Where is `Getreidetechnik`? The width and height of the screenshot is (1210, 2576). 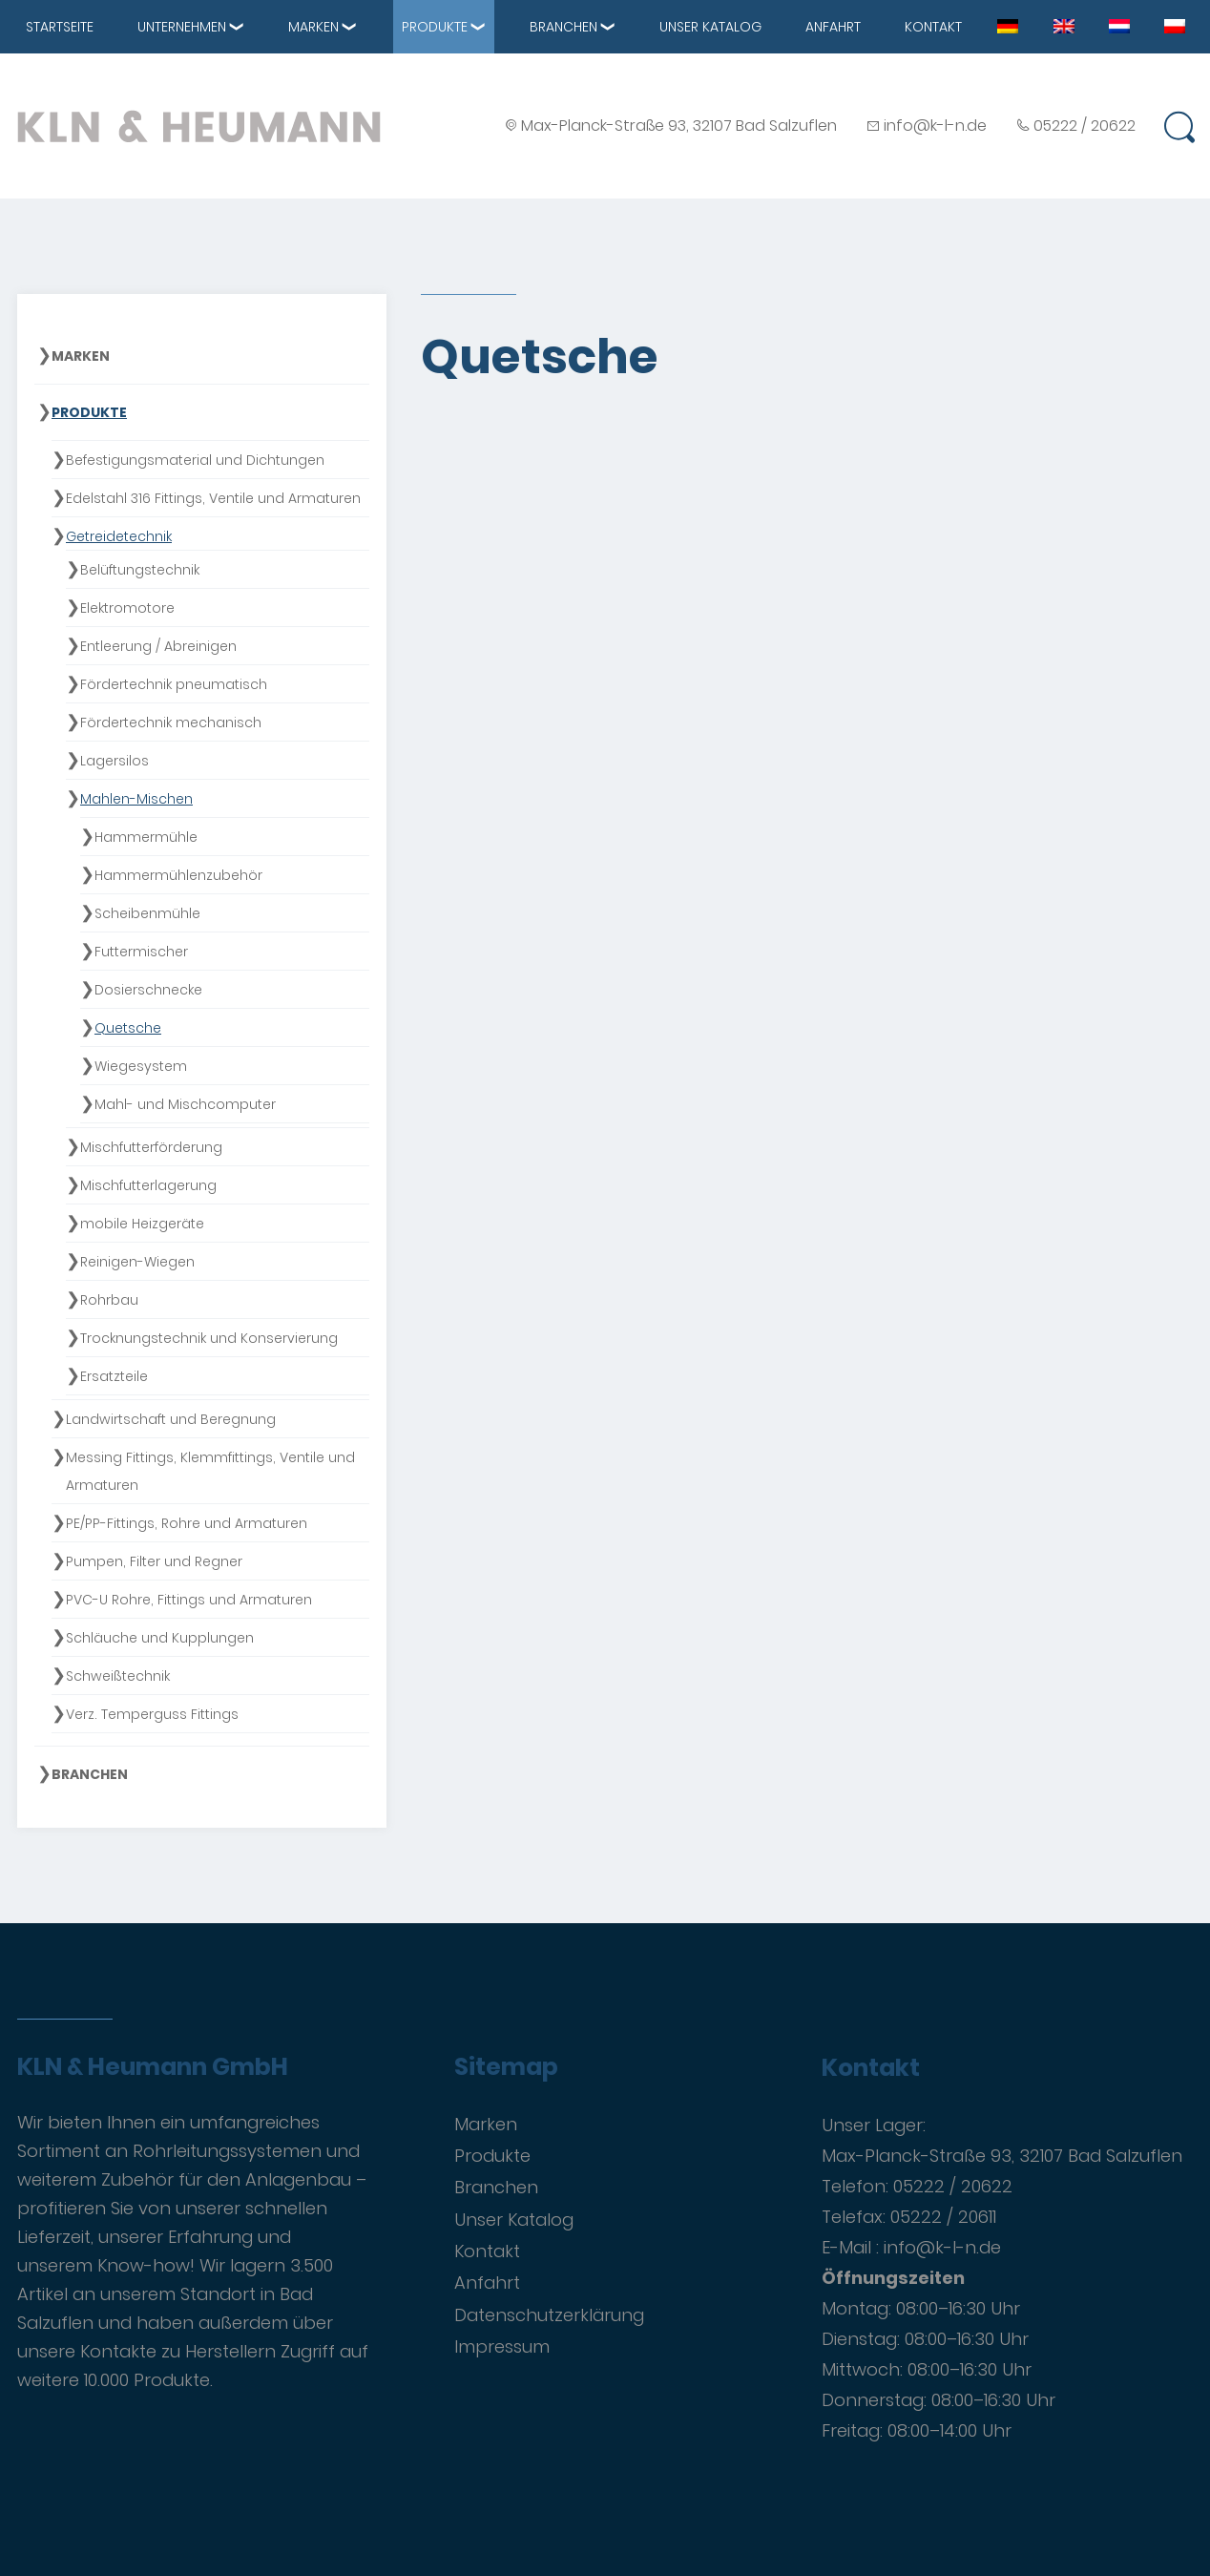 Getreidetechnik is located at coordinates (119, 536).